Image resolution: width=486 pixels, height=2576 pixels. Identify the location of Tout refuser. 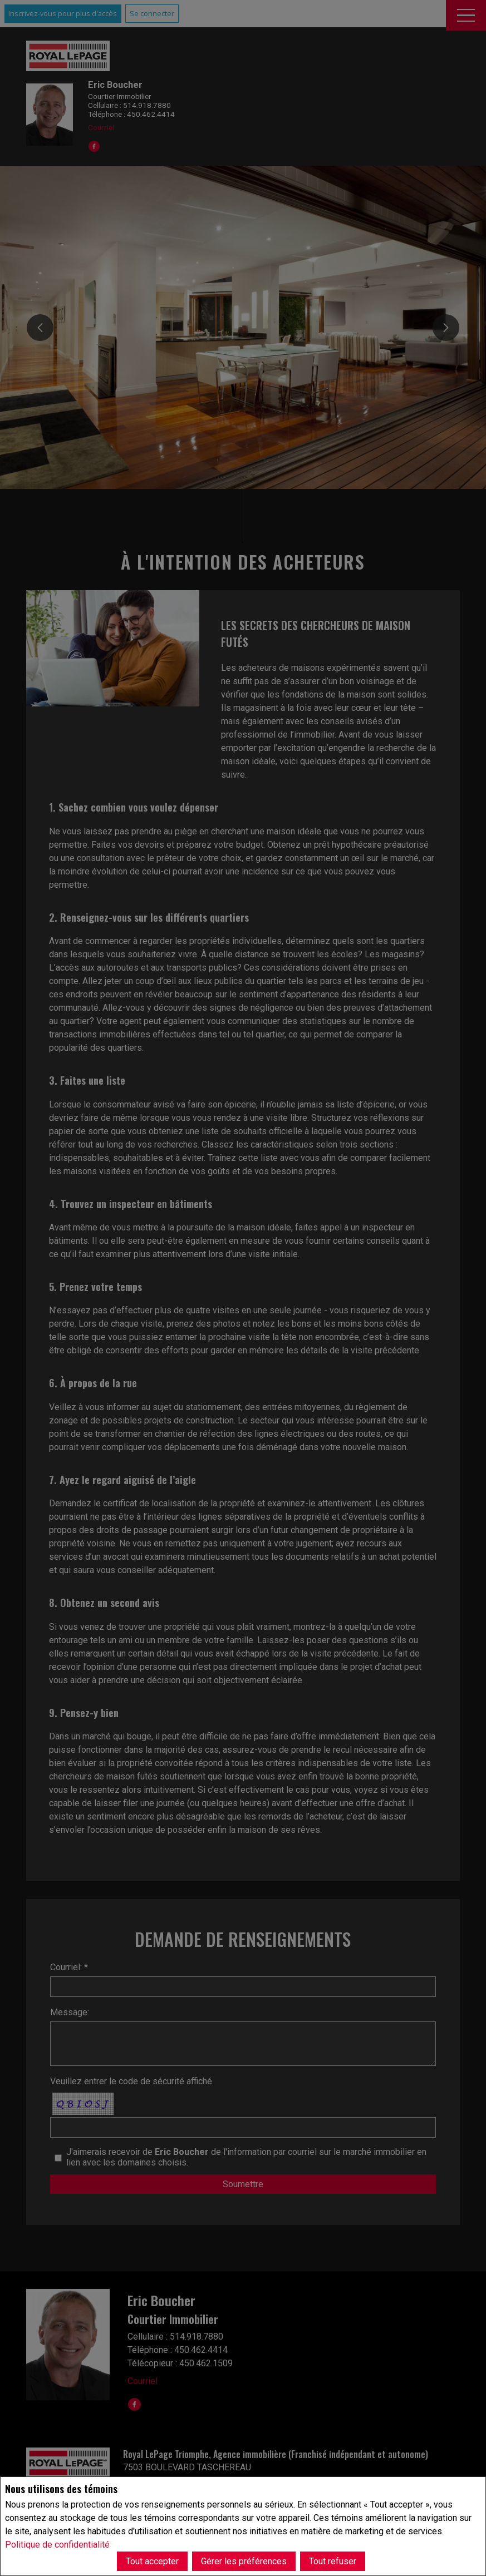
(332, 2561).